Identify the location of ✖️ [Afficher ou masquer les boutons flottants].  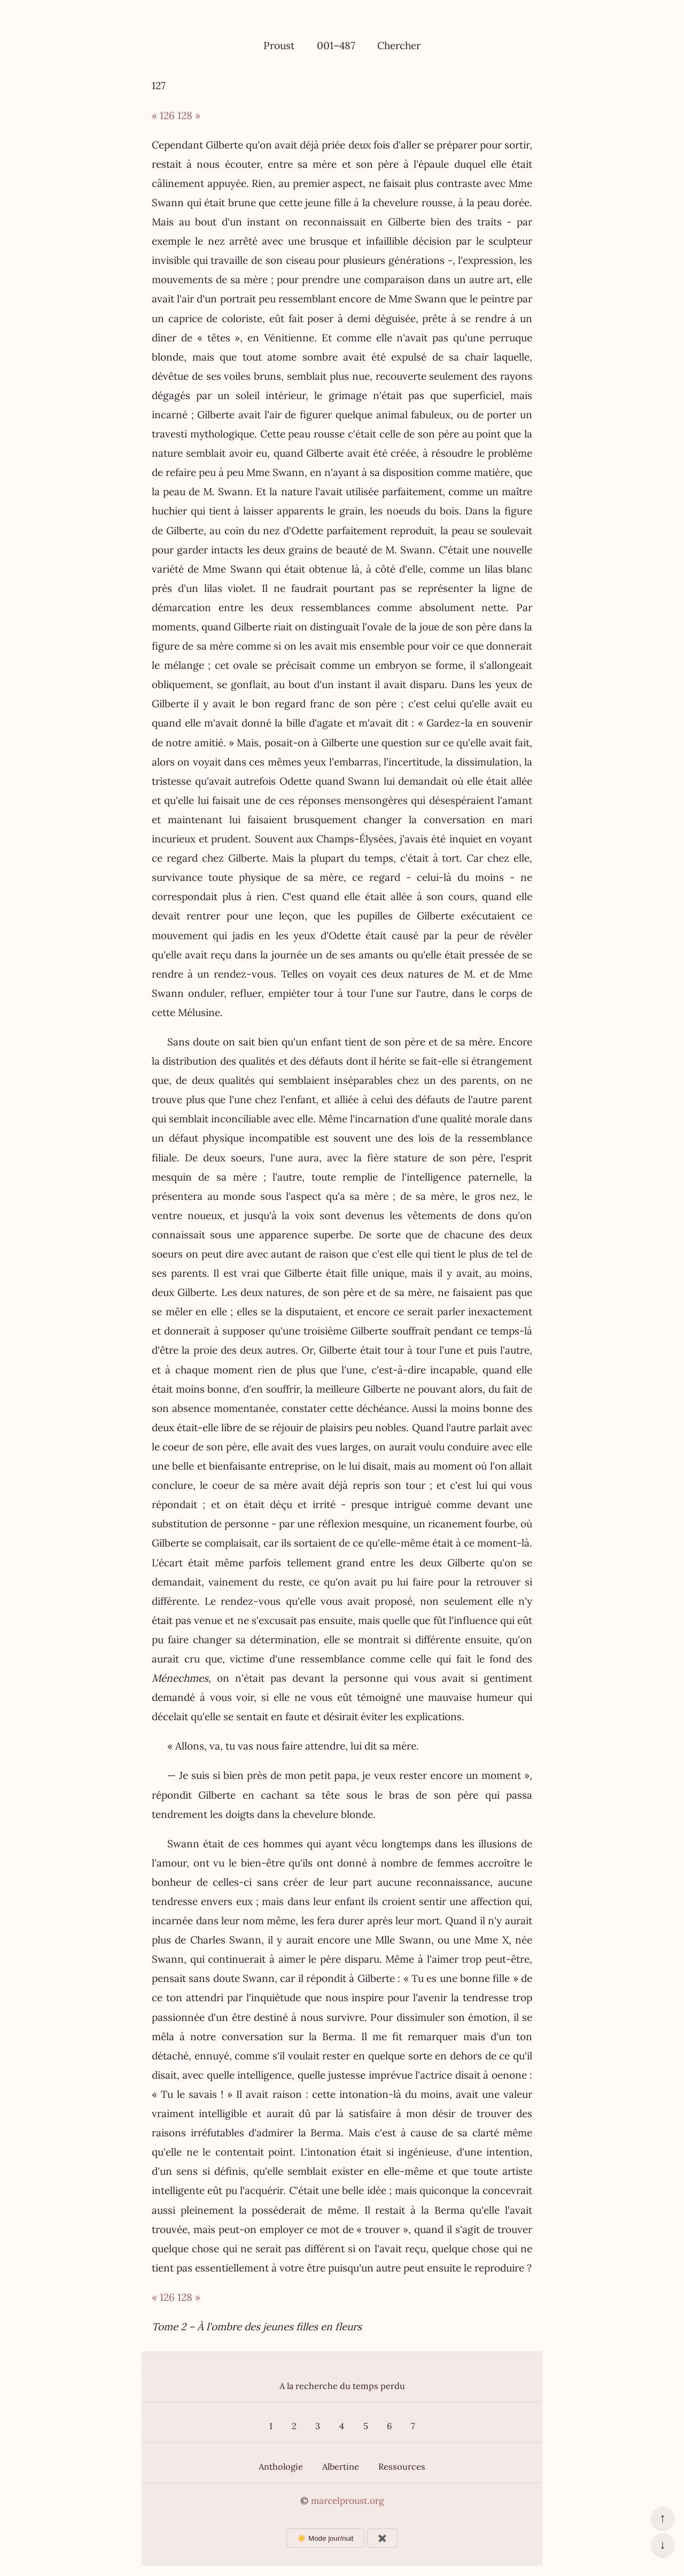
(382, 2538).